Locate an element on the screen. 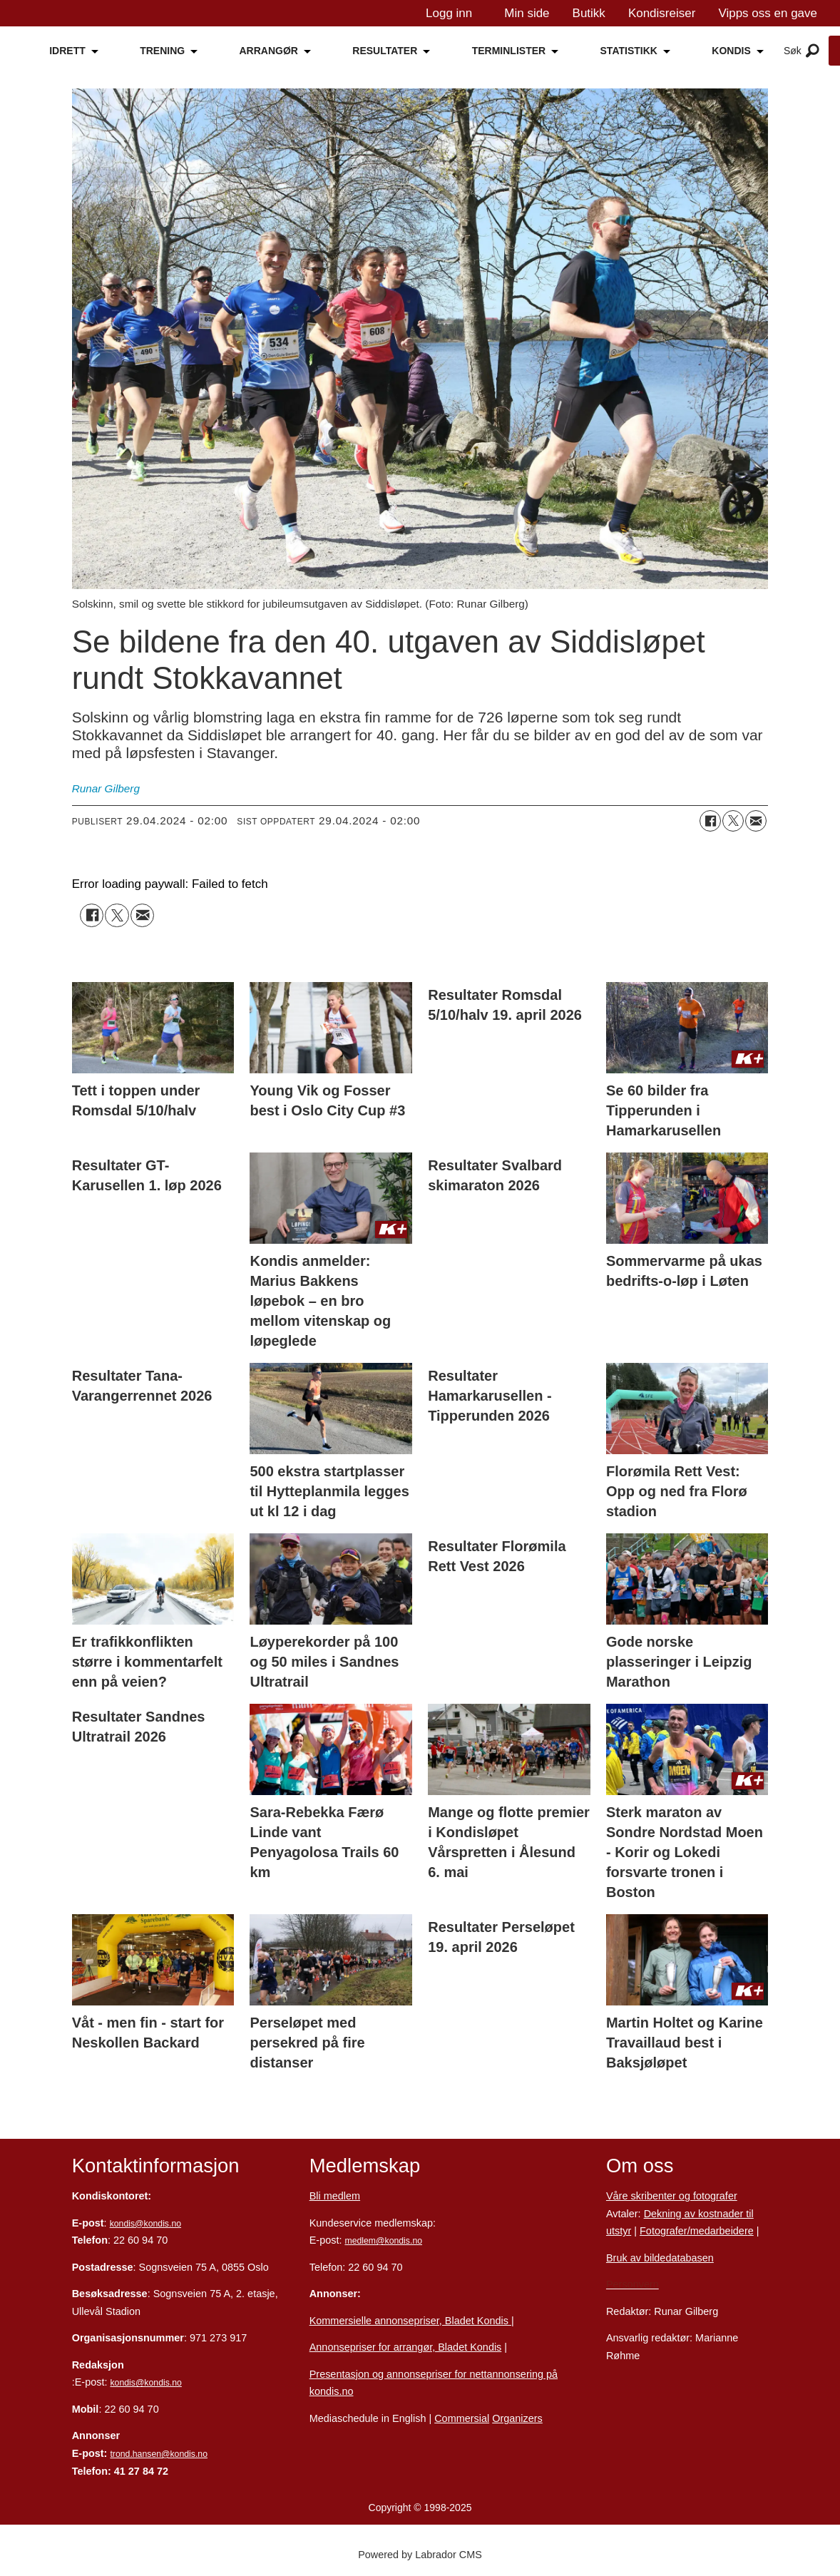 This screenshot has height=2576, width=840. [Del på X (Twitter)] is located at coordinates (733, 821).